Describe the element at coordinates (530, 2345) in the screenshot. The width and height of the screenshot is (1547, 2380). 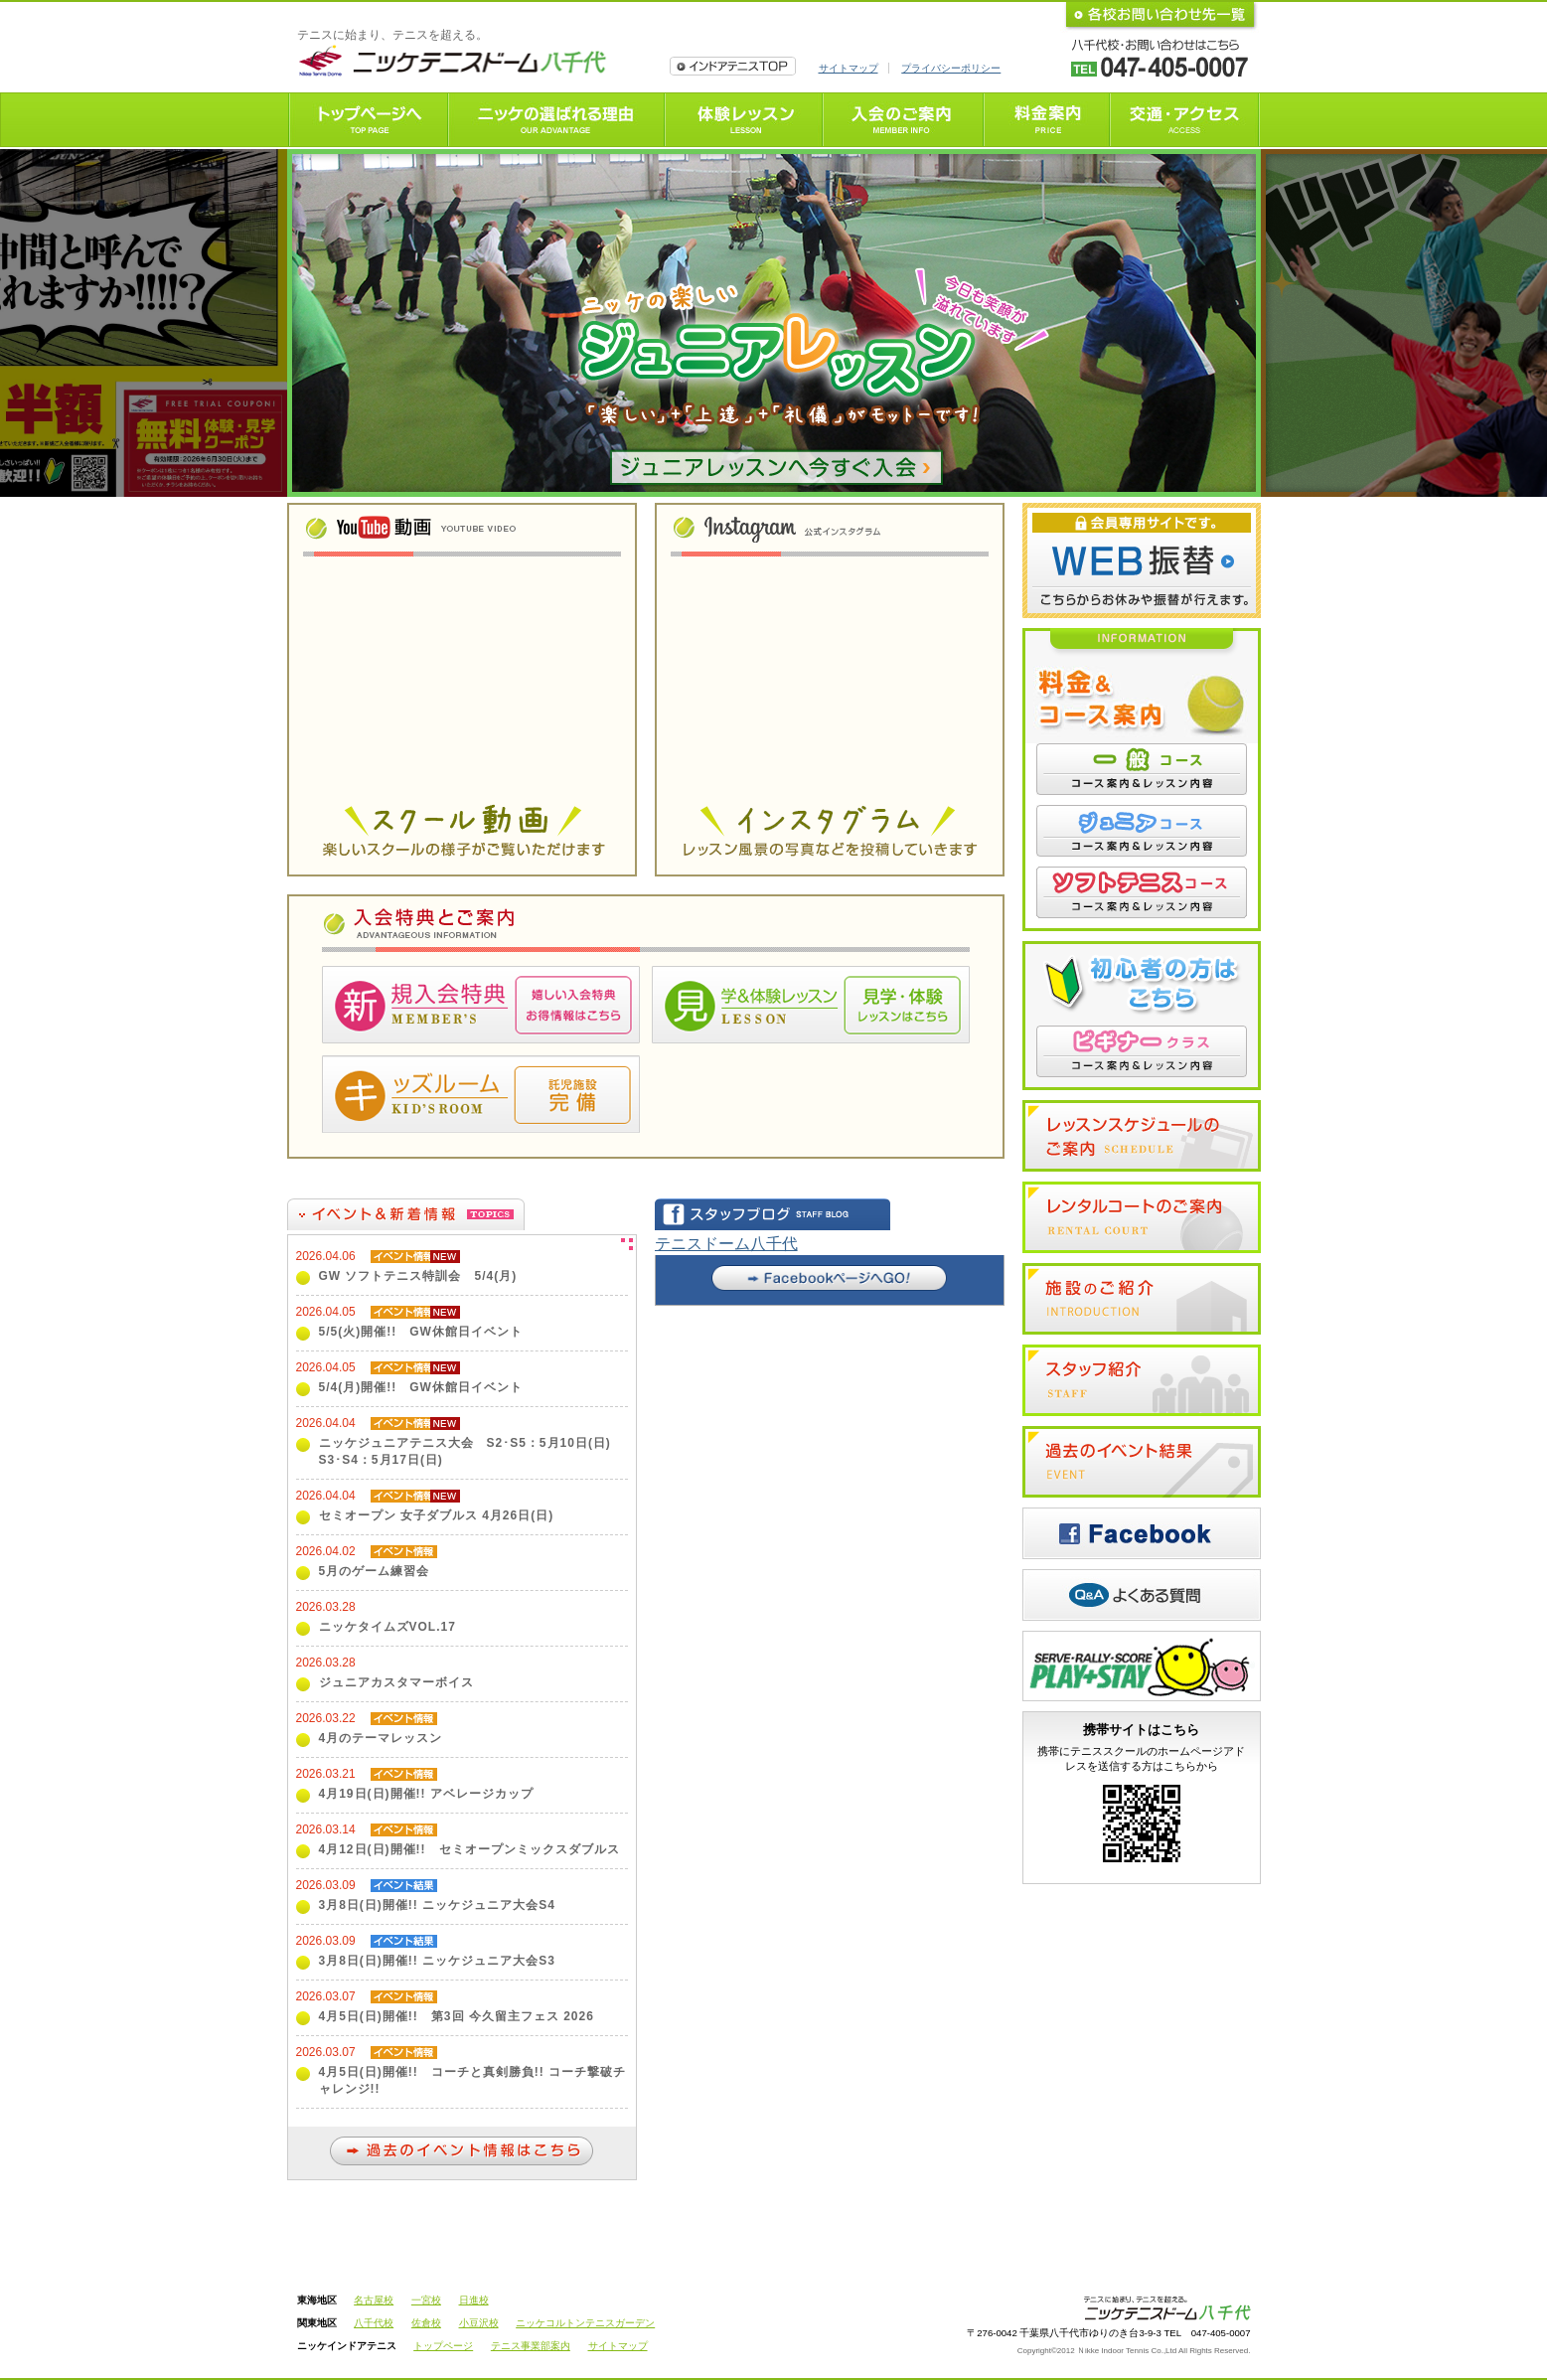
I see `テニス事業部案内` at that location.